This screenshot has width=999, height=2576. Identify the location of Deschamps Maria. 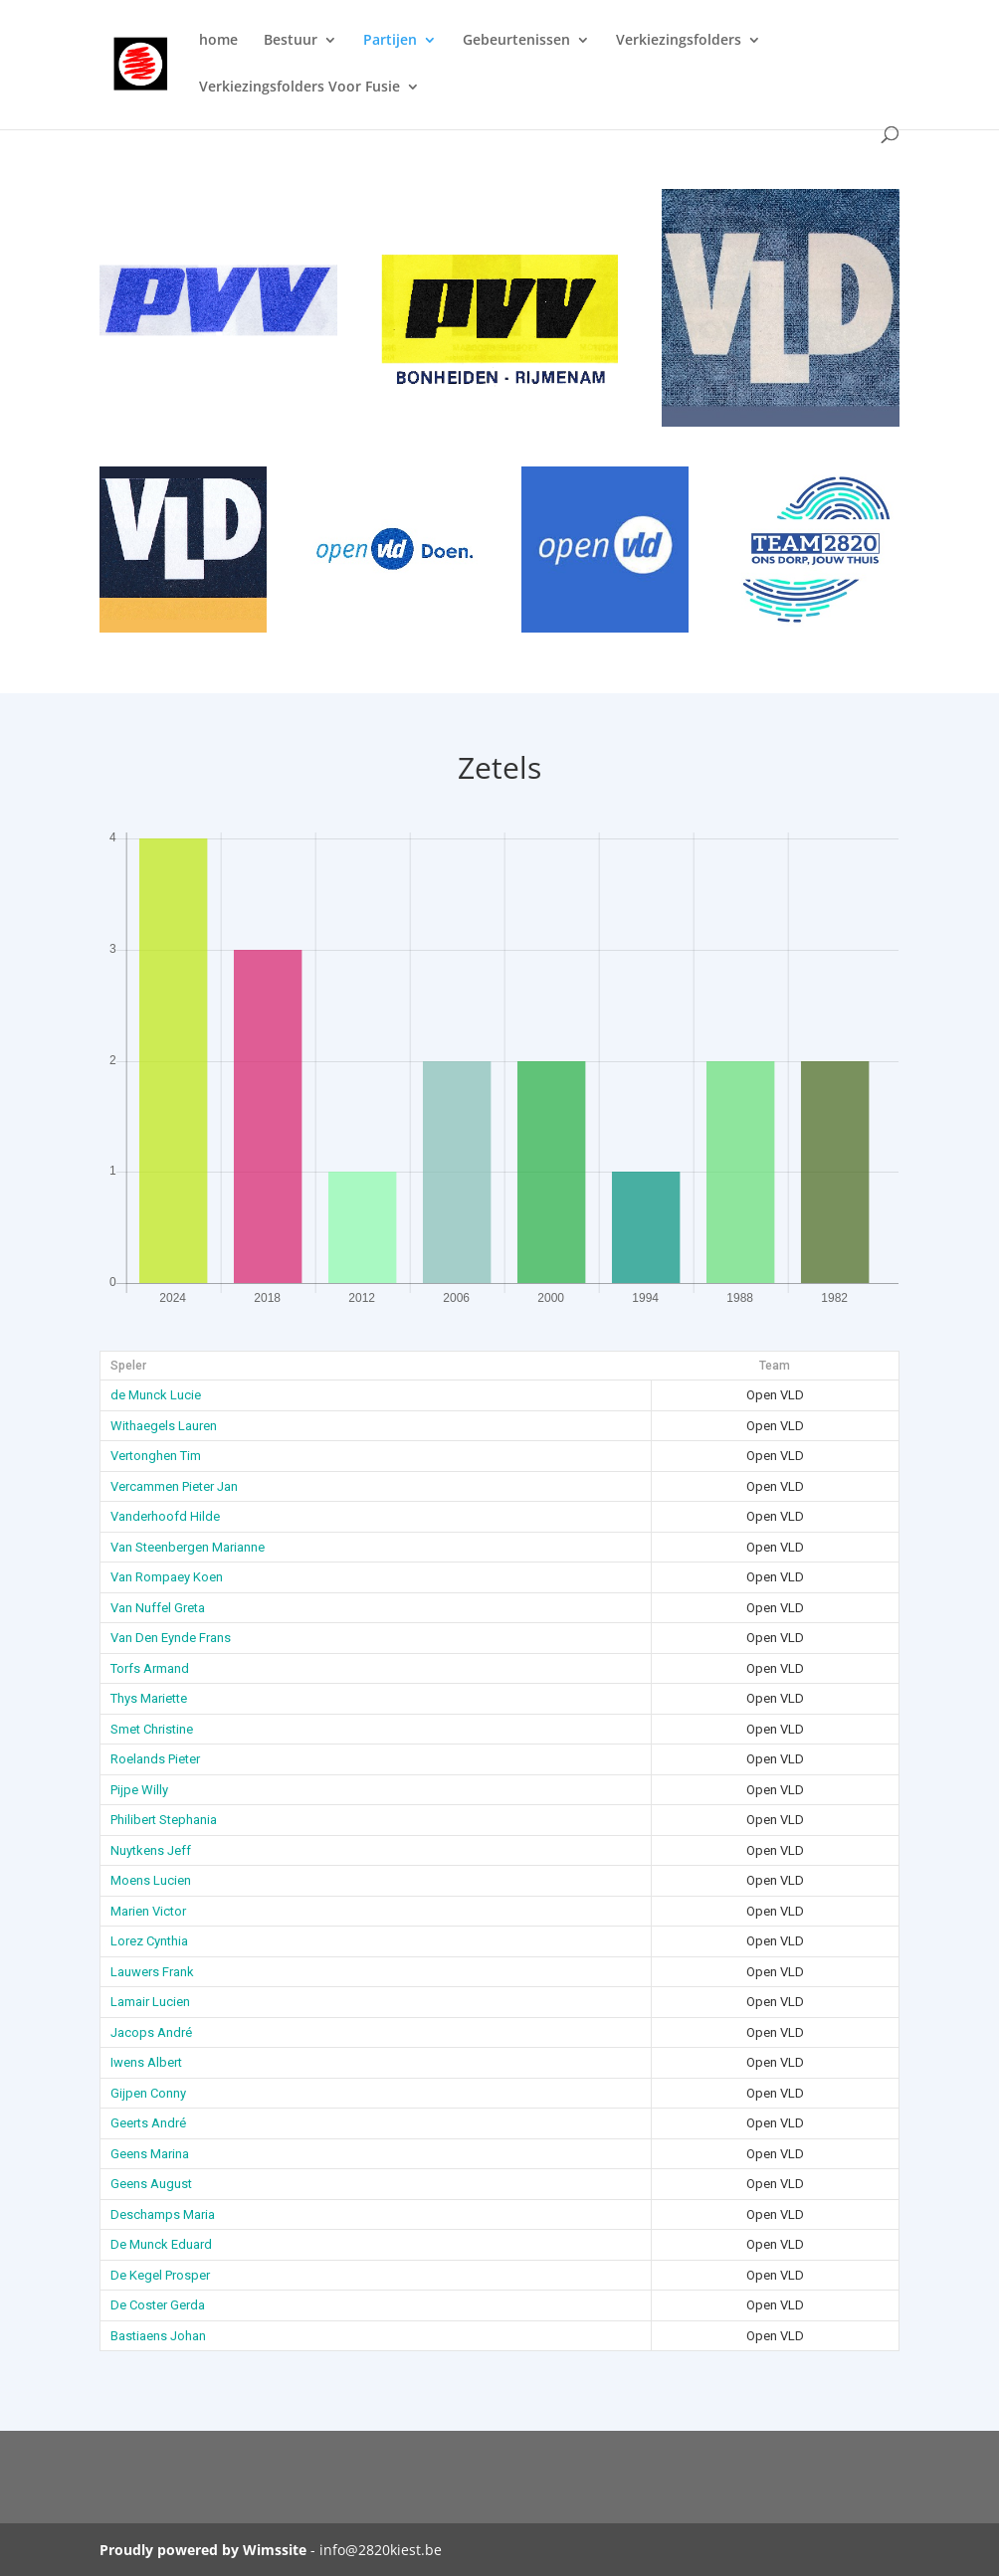
(162, 2214).